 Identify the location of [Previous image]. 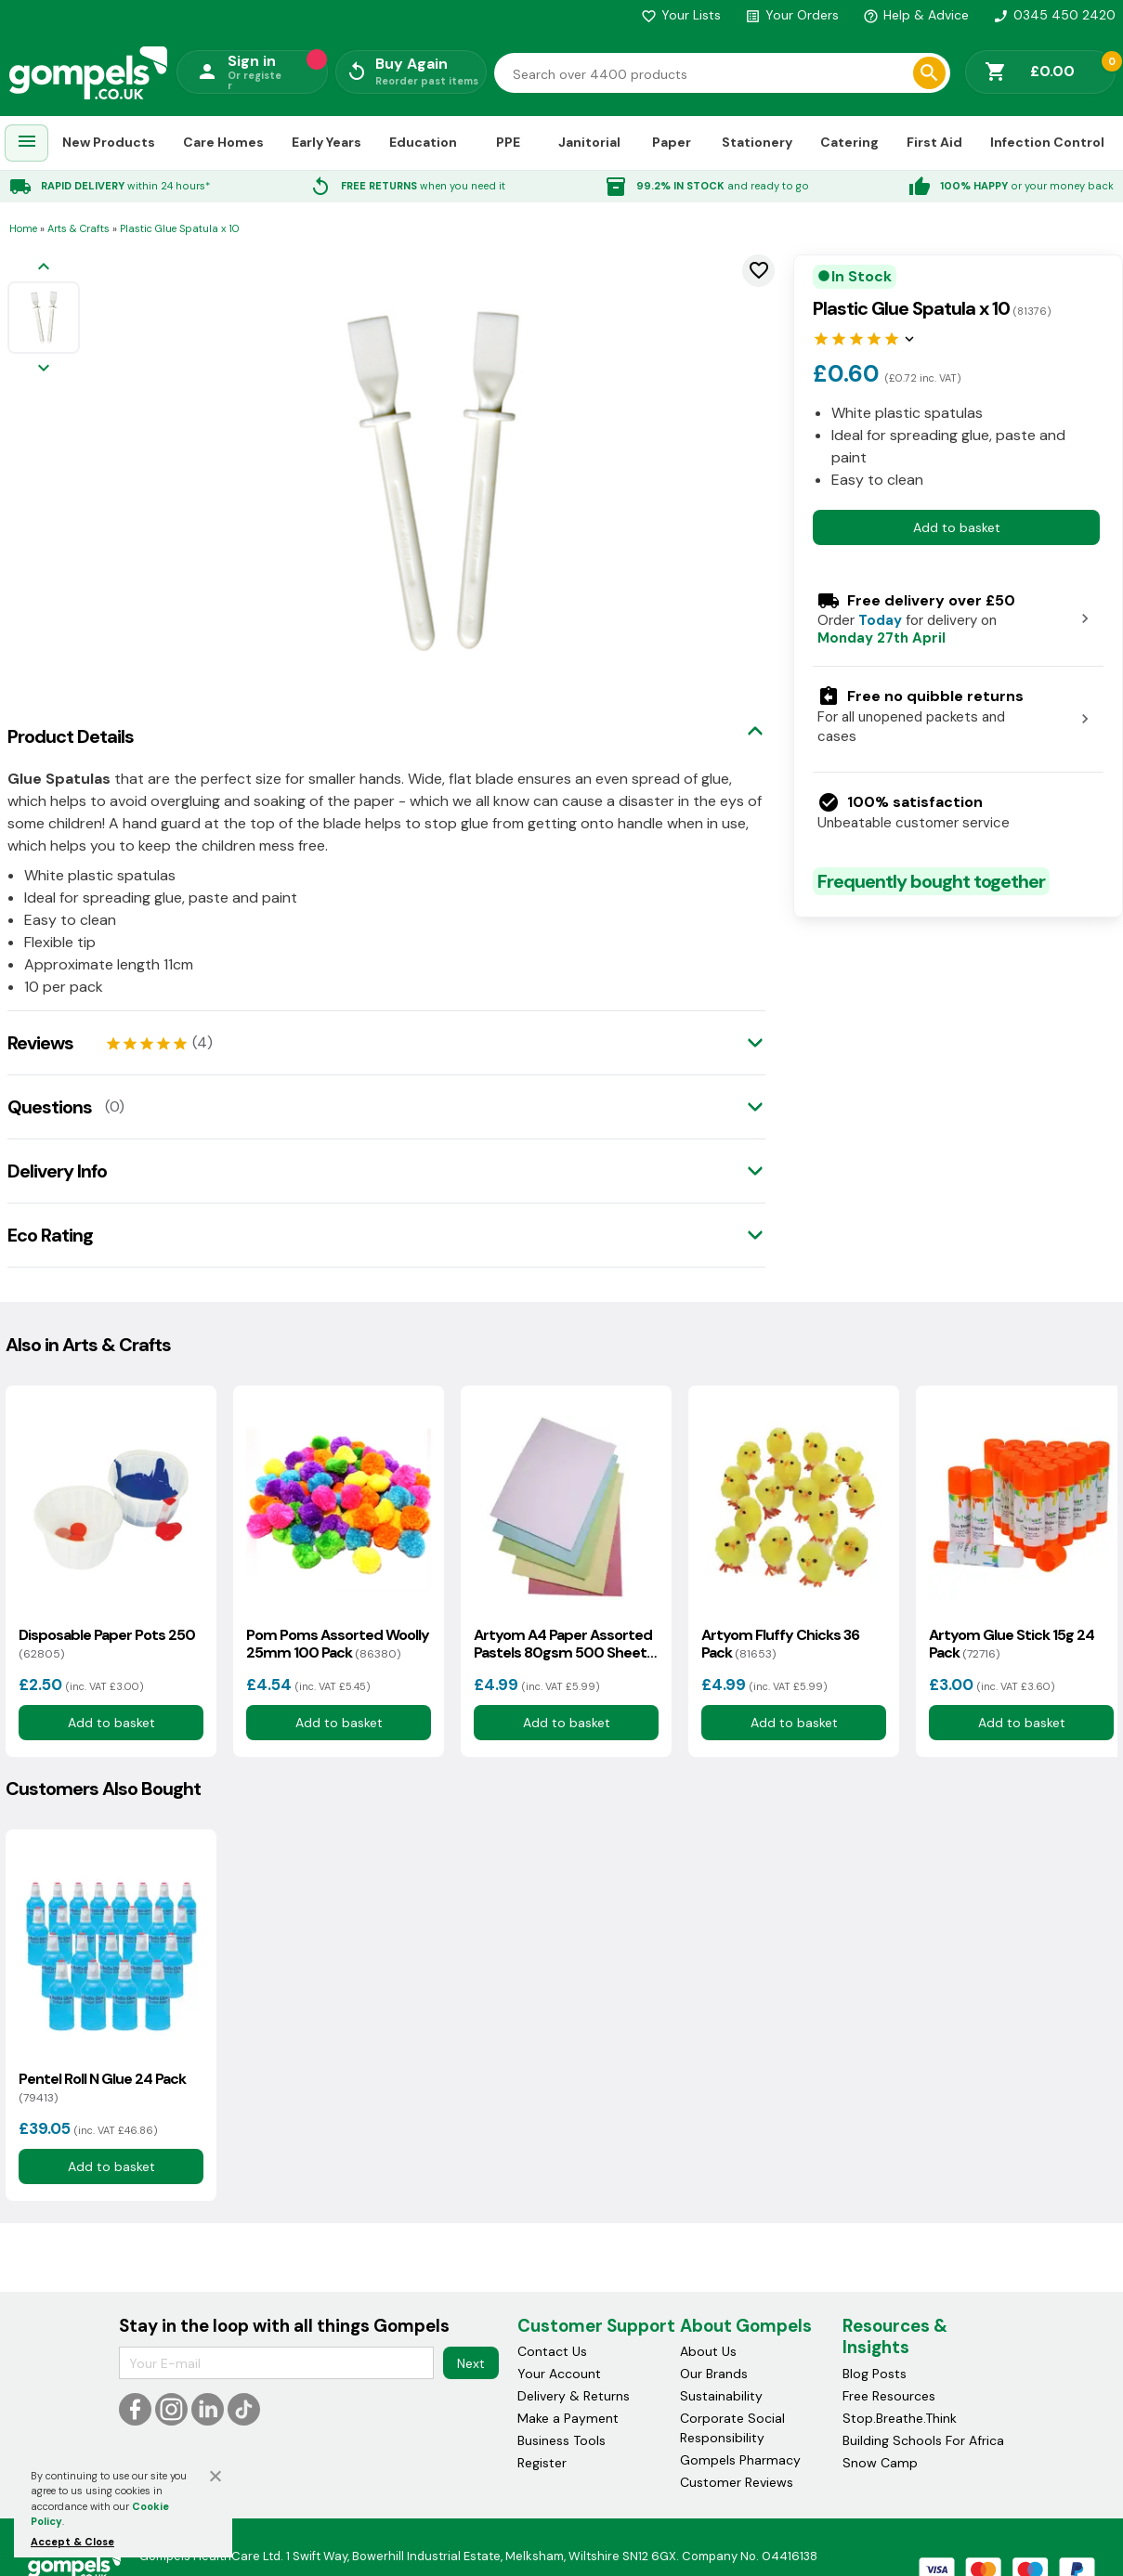
(43, 267).